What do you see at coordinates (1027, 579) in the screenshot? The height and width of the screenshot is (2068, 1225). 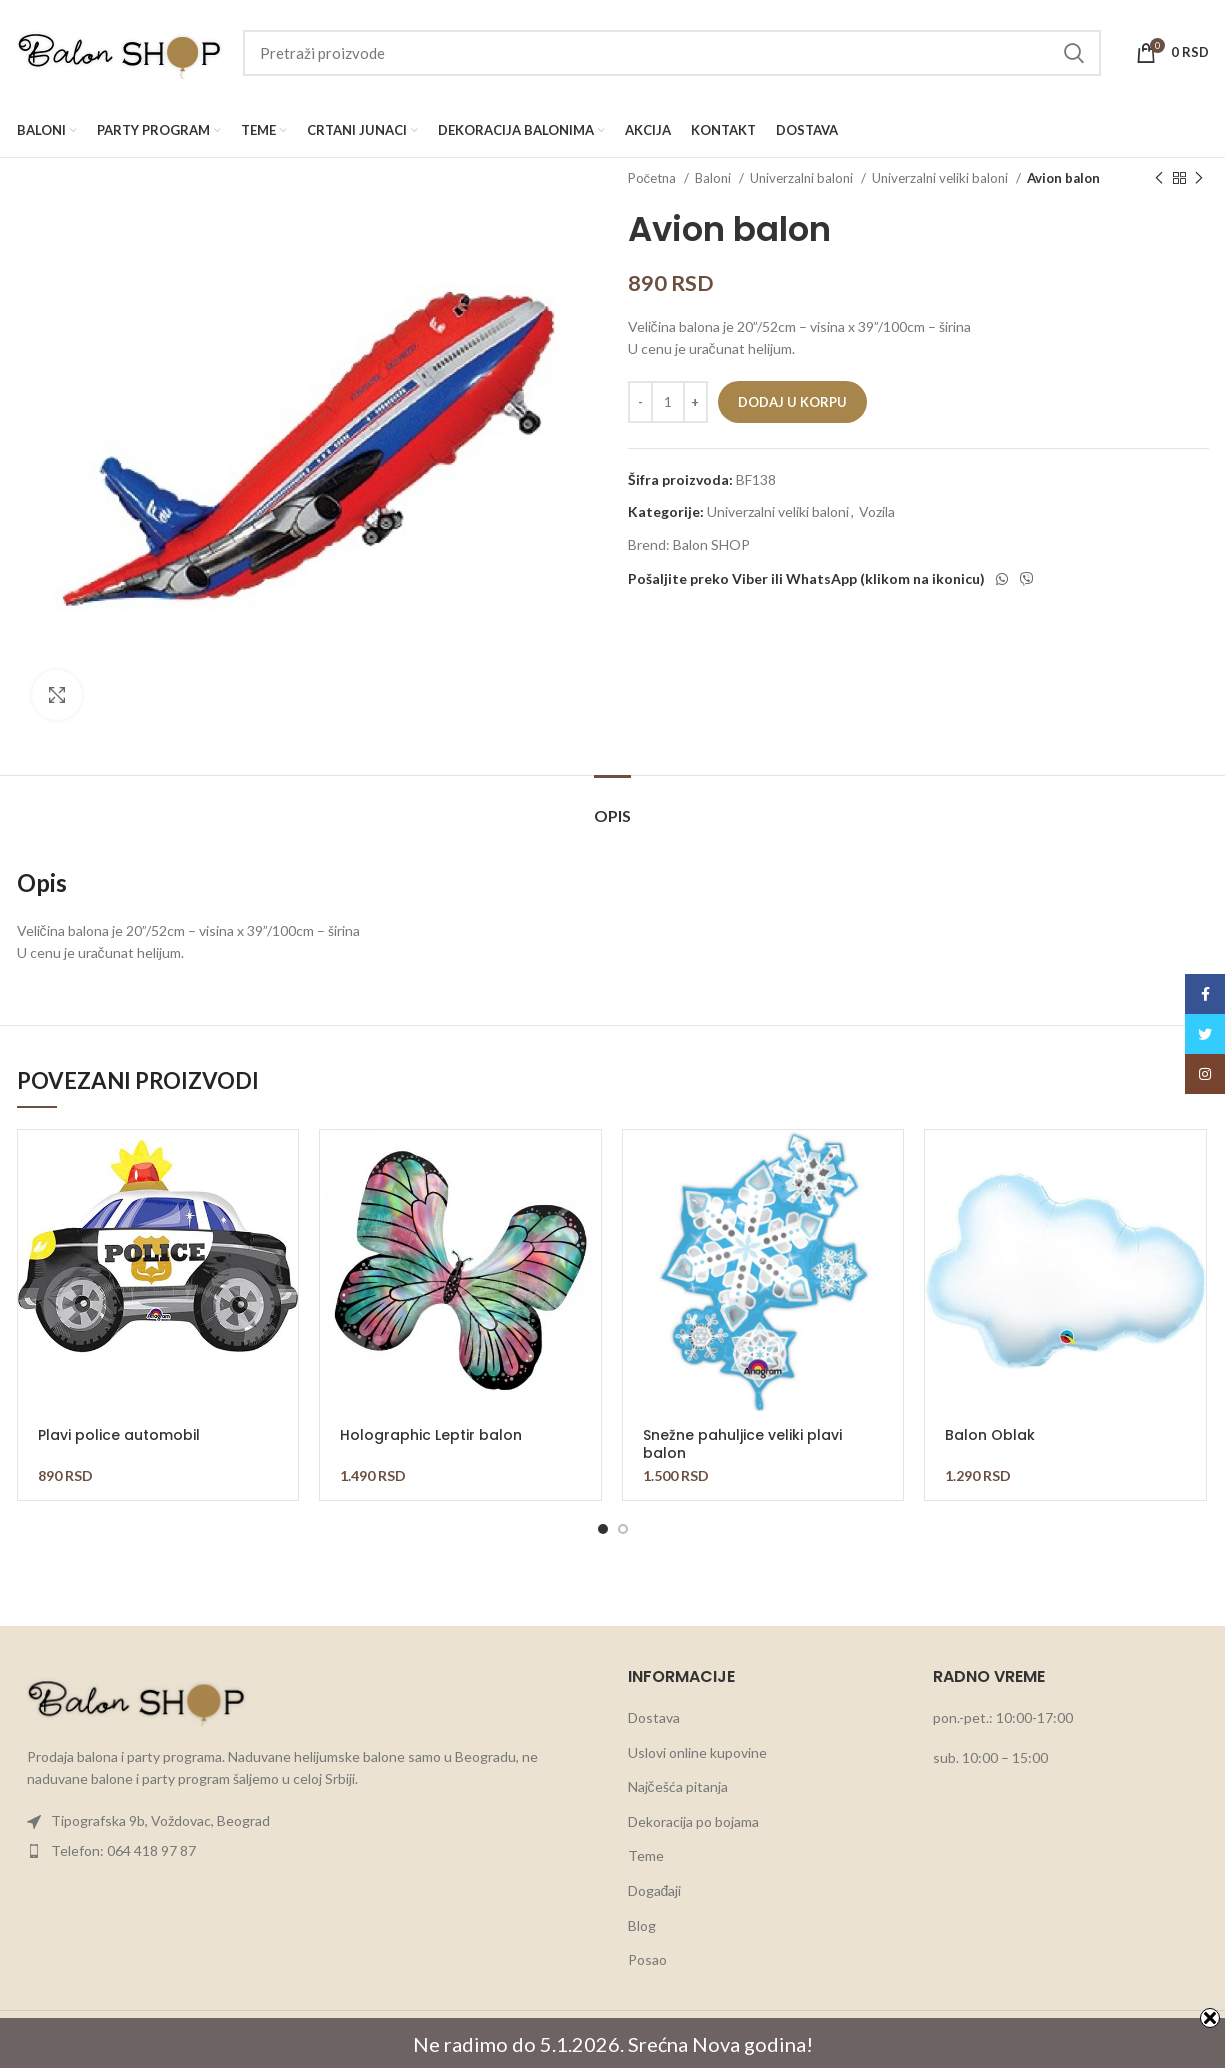 I see `[Viber social link]` at bounding box center [1027, 579].